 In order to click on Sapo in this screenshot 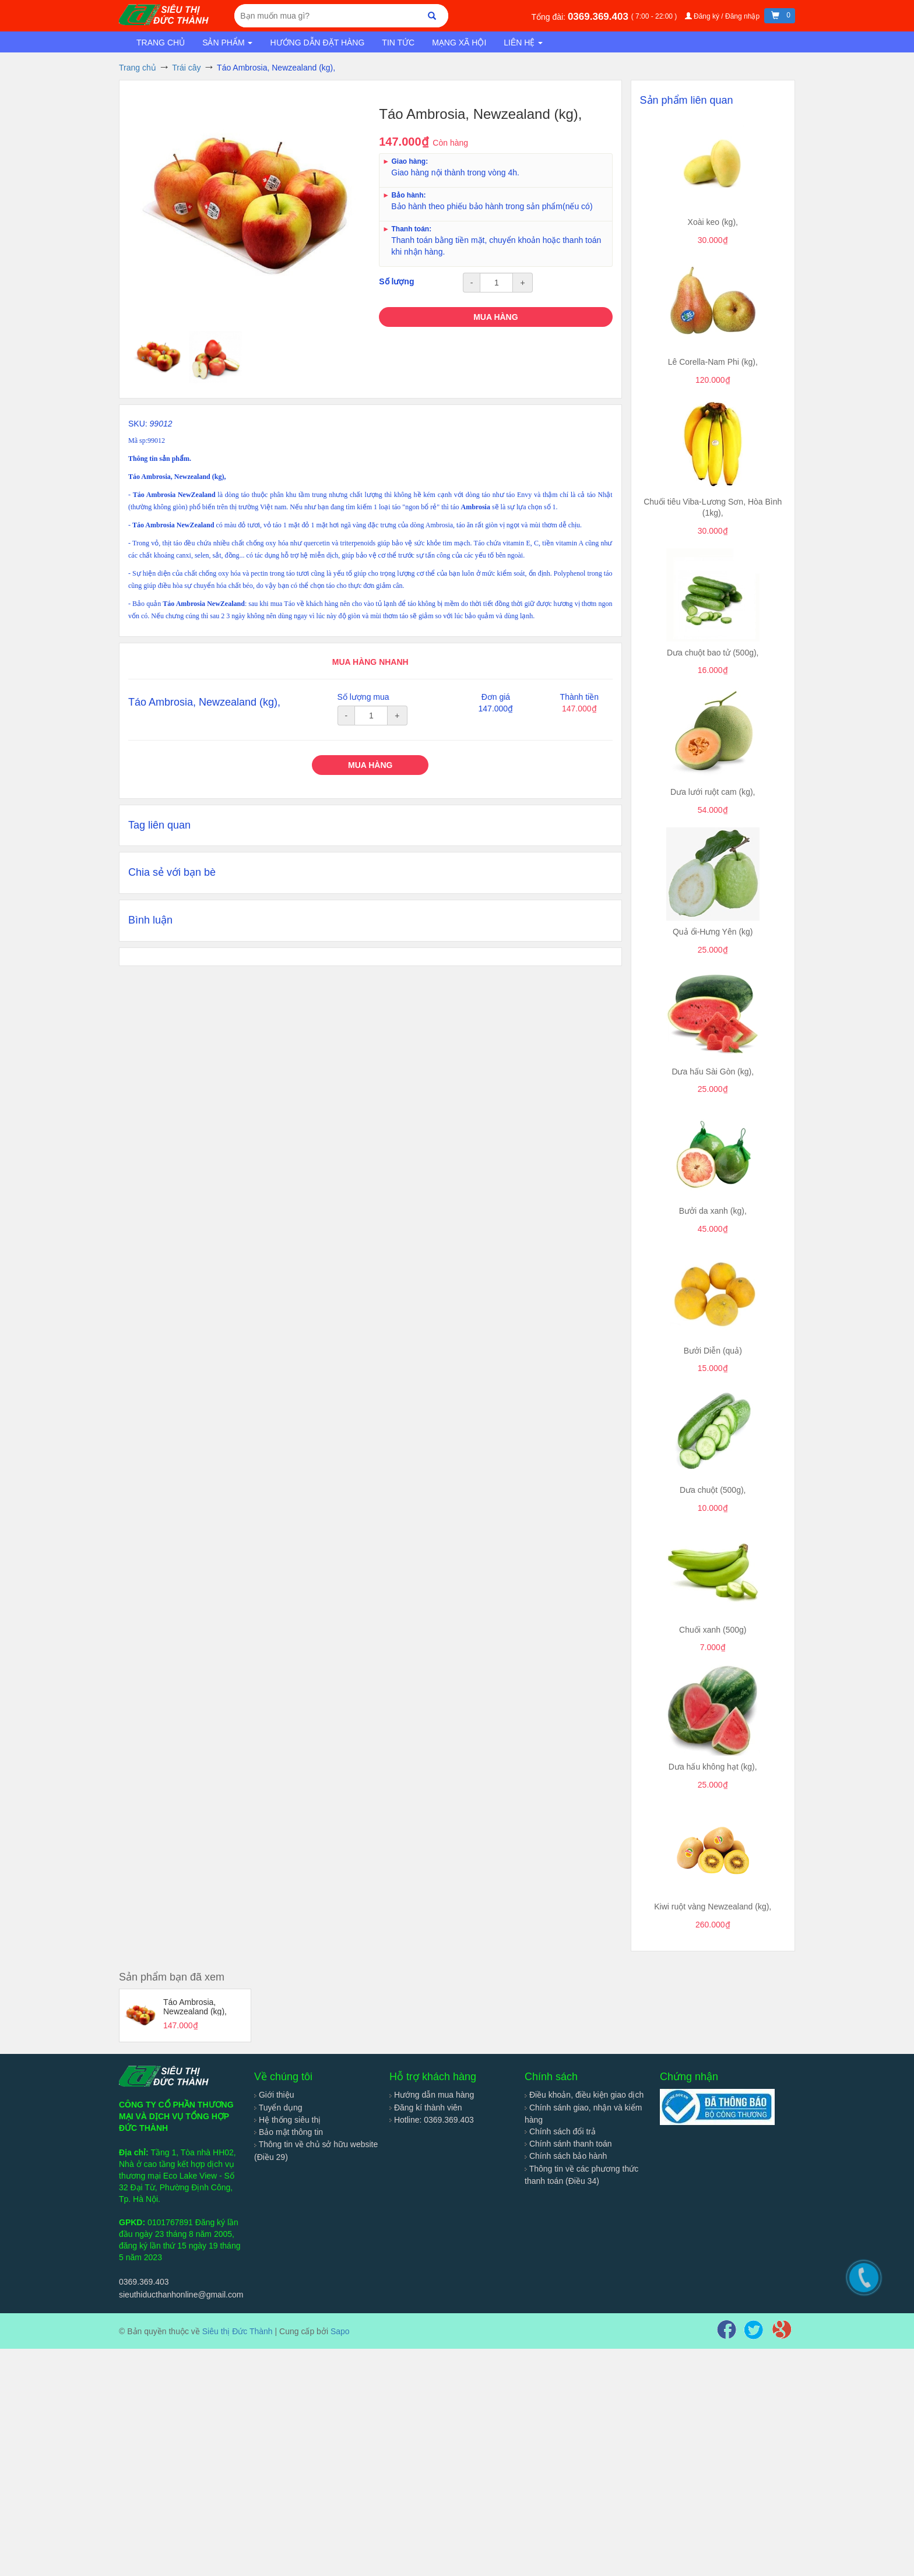, I will do `click(340, 2331)`.